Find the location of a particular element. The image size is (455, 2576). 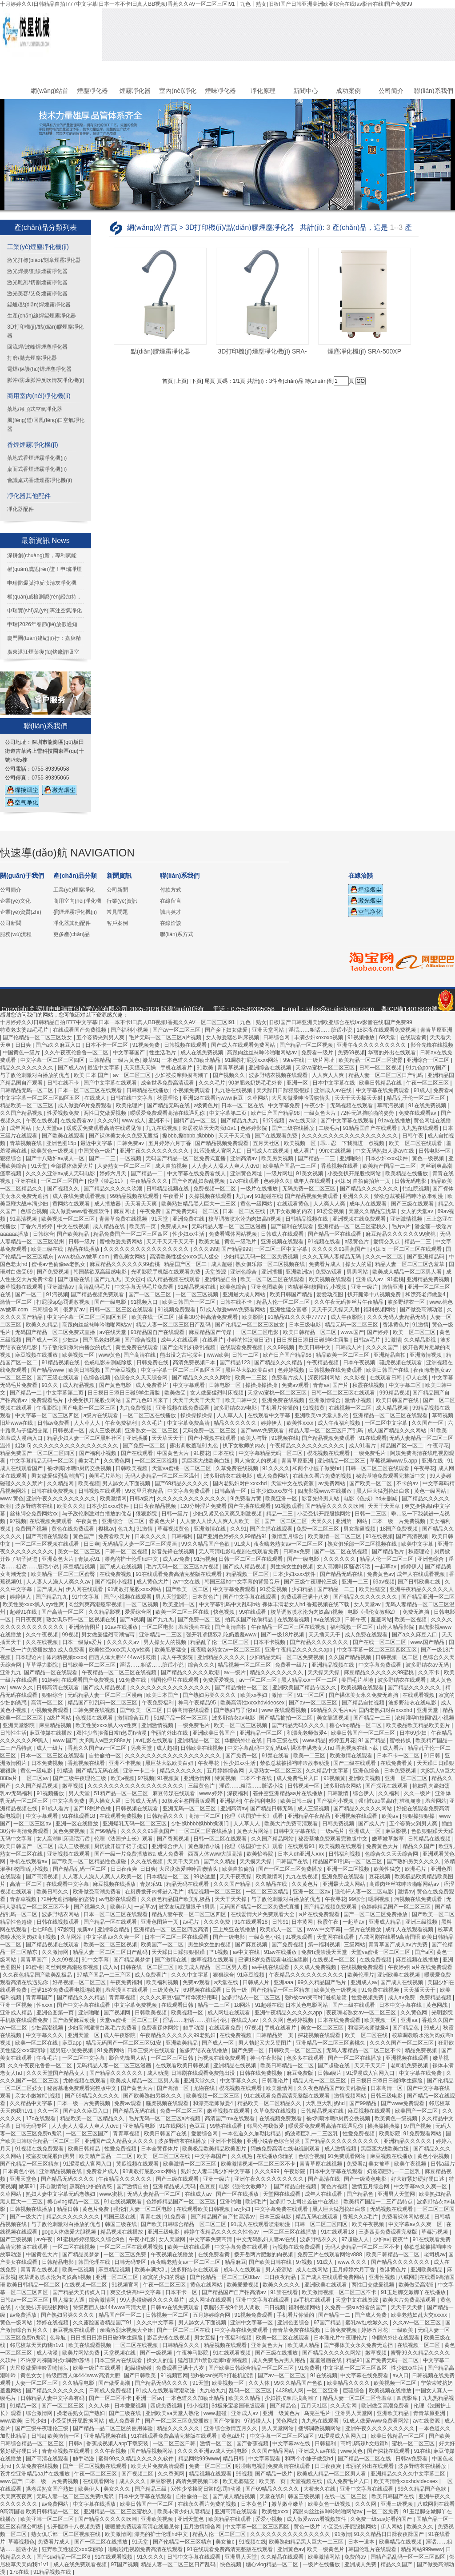

聯(lián)系方式 is located at coordinates (176, 934).